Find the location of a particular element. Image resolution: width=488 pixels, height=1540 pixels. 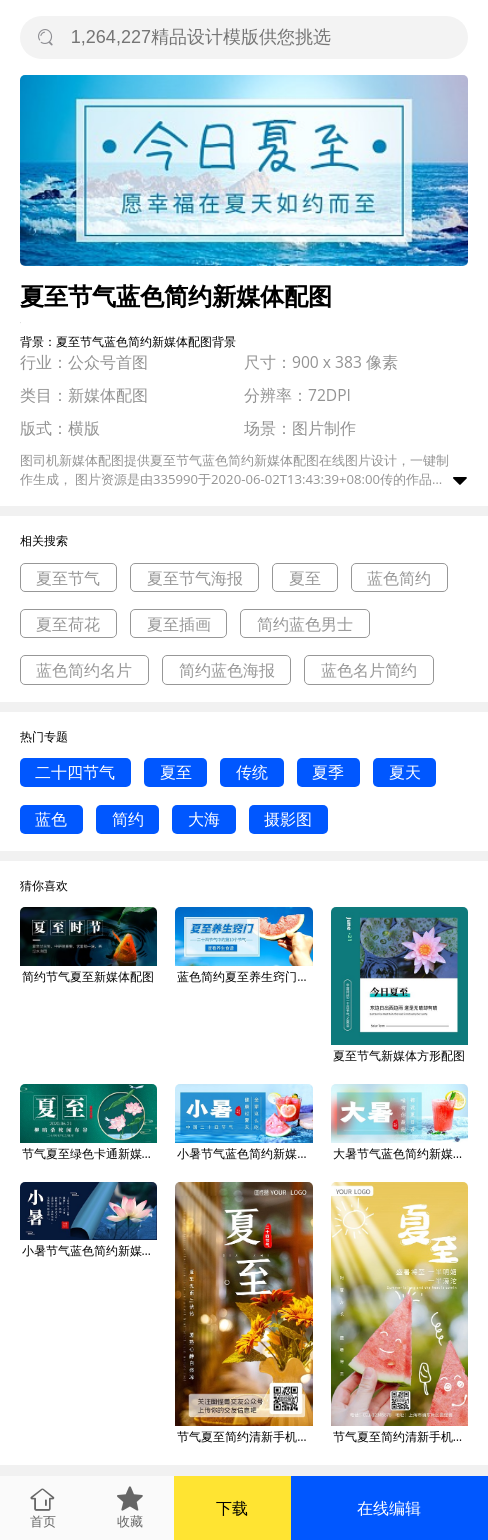

摄影图 is located at coordinates (288, 819).